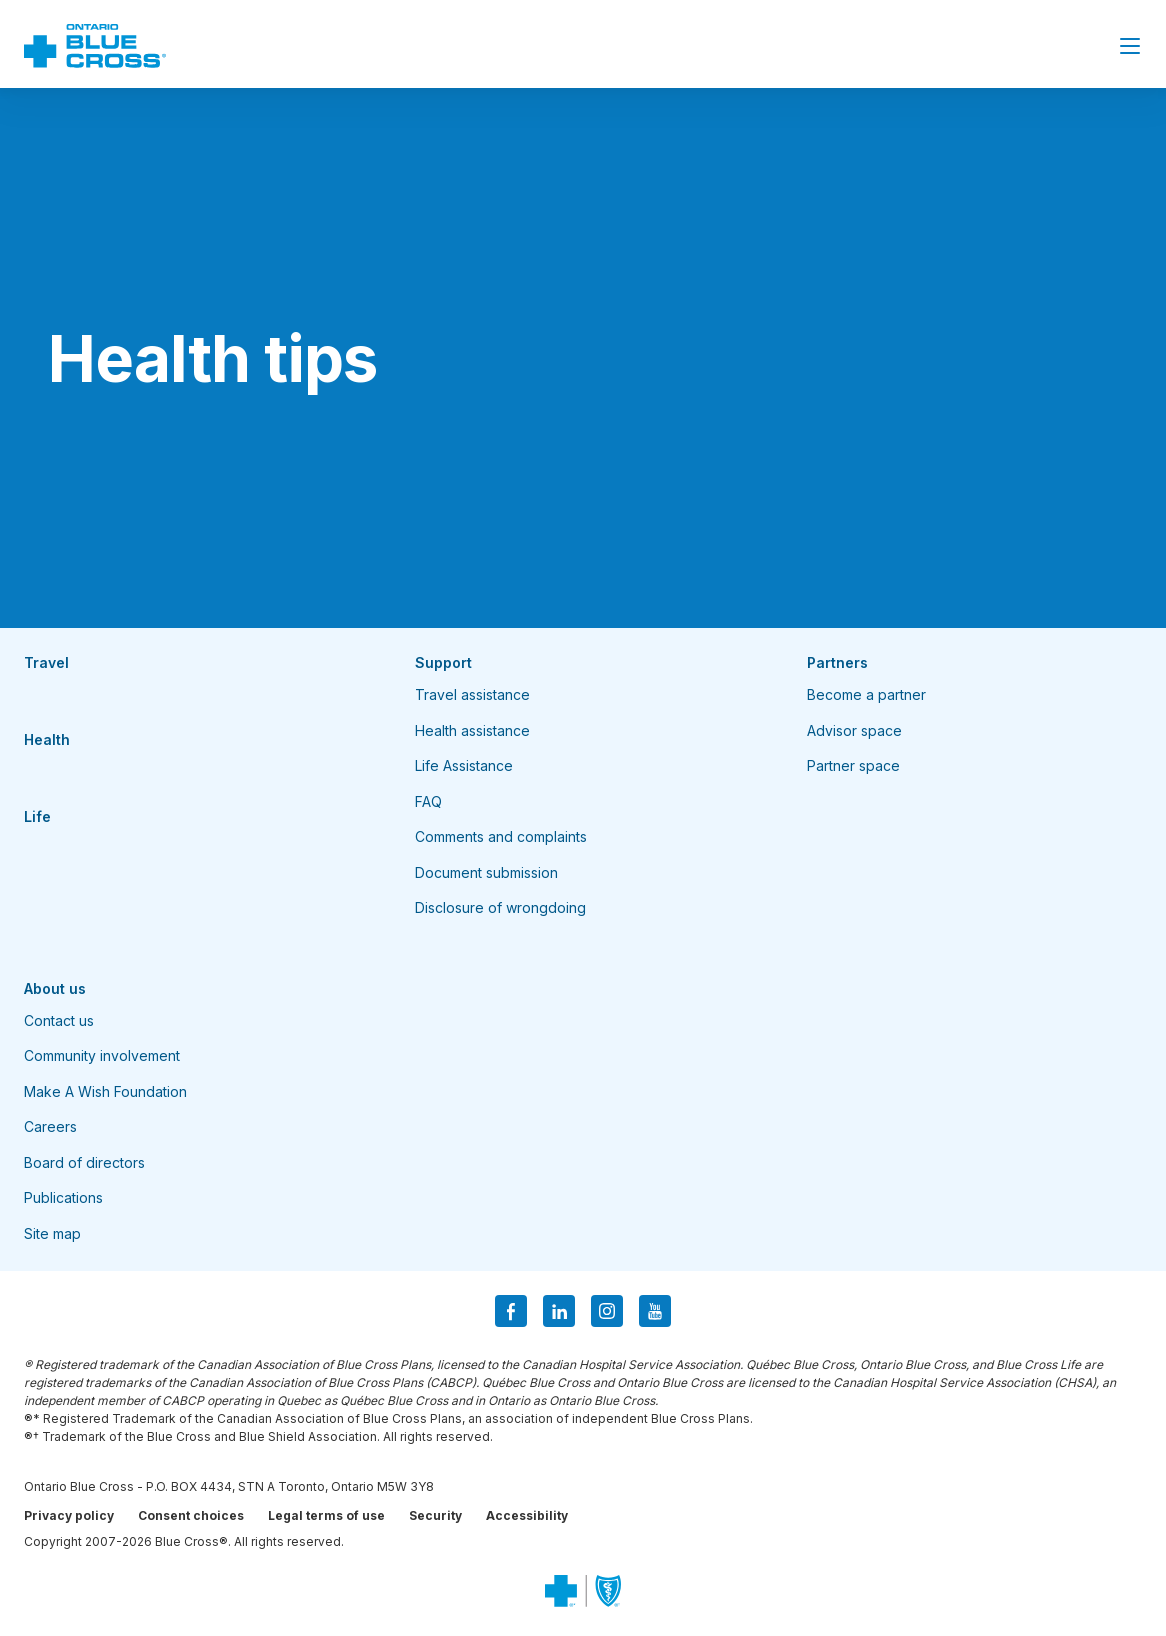 This screenshot has height=1636, width=1166. I want to click on Travel assistance, so click(472, 694).